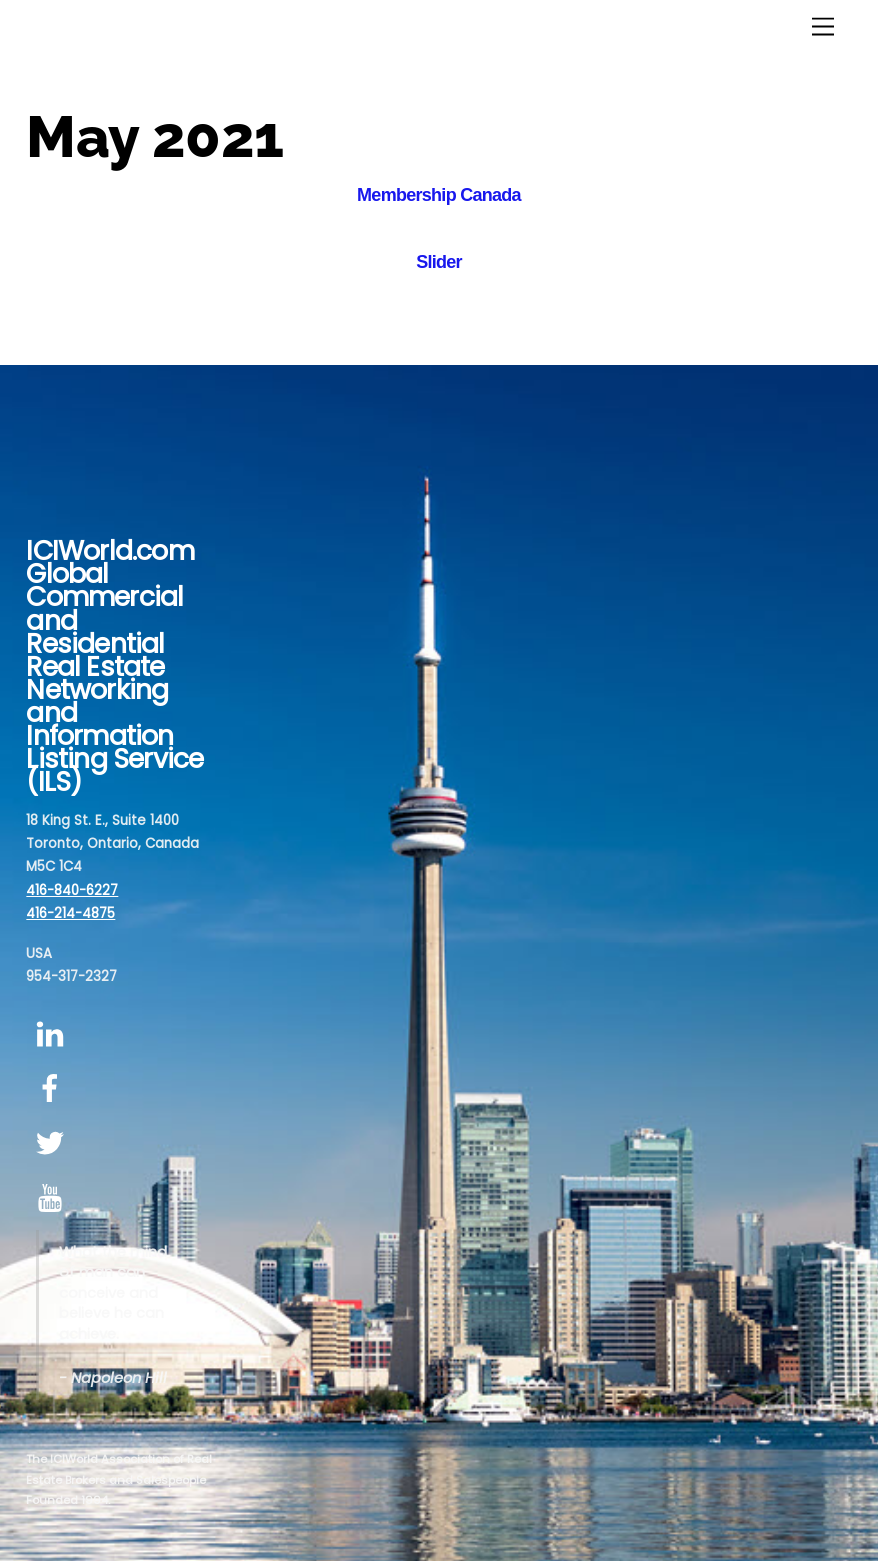 The image size is (878, 1561). I want to click on [facebook], so click(53, 1089).